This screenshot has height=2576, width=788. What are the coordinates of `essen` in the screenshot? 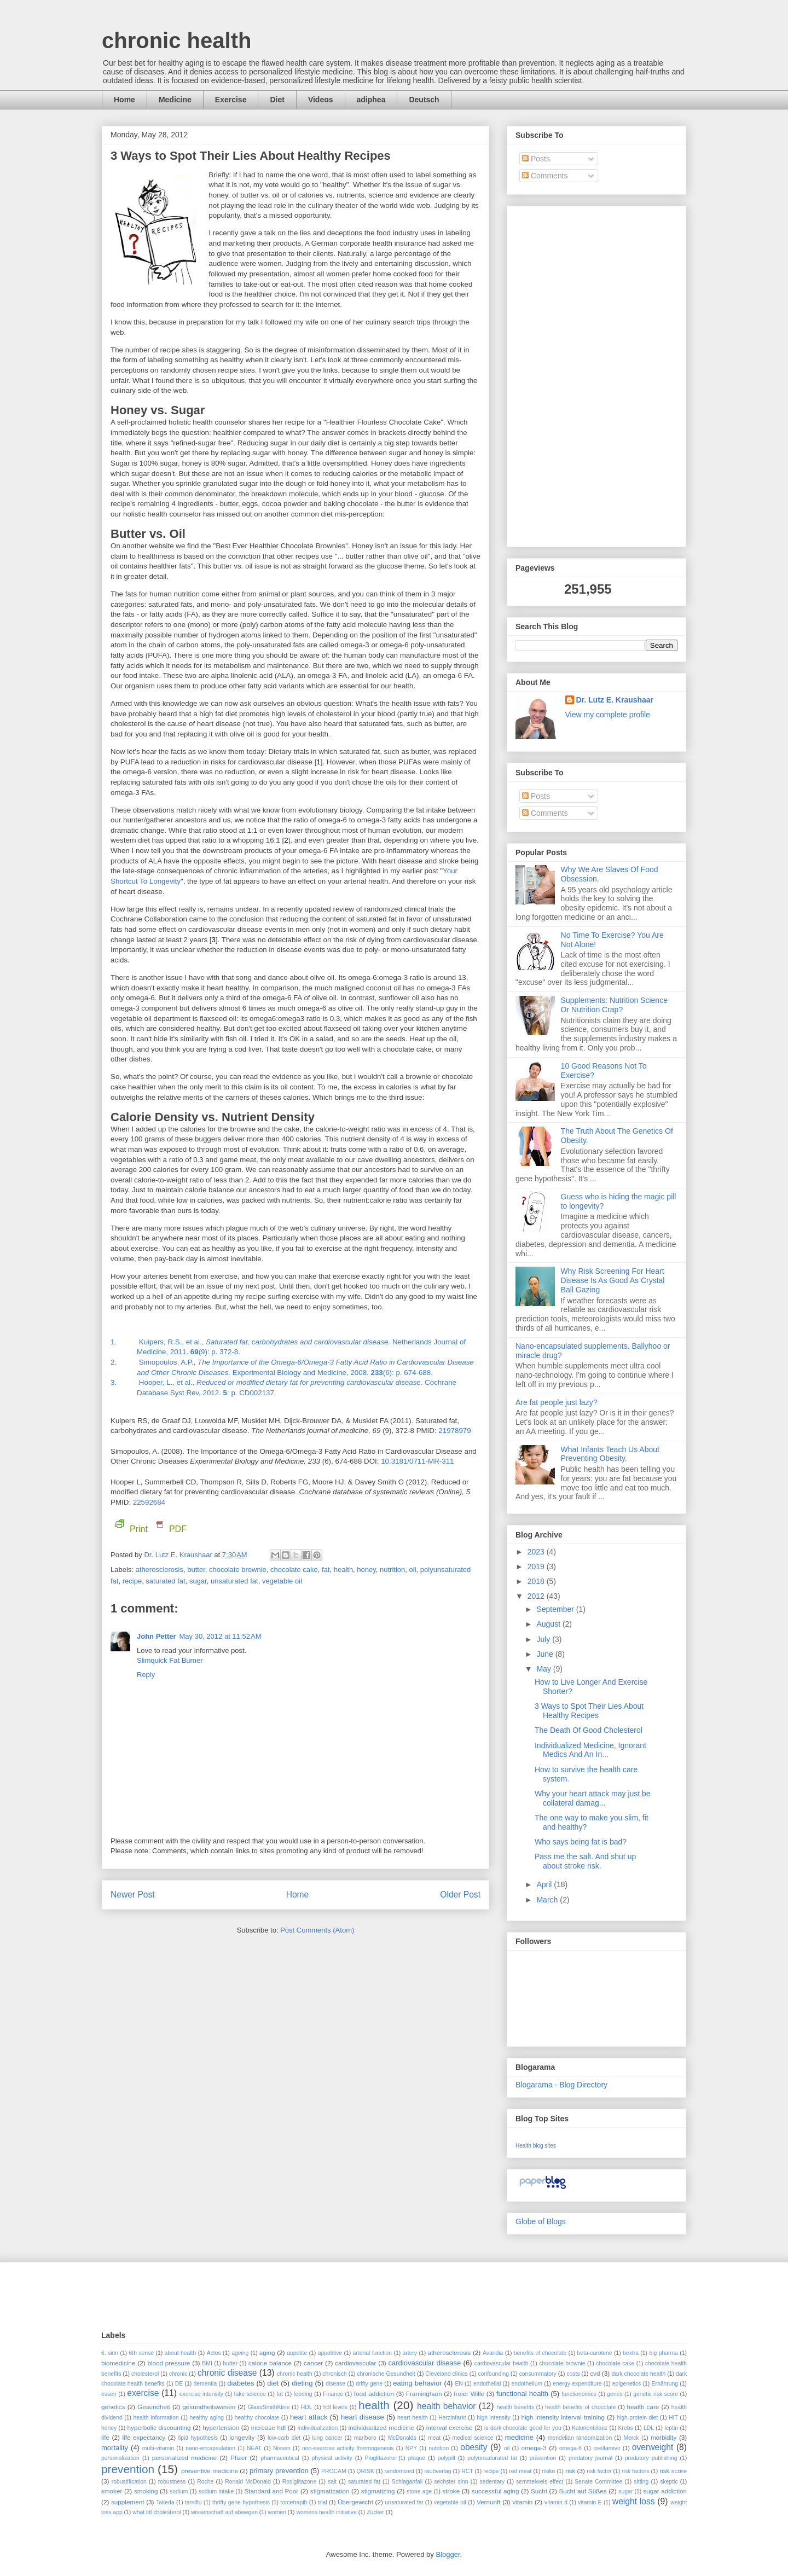 It's located at (109, 2394).